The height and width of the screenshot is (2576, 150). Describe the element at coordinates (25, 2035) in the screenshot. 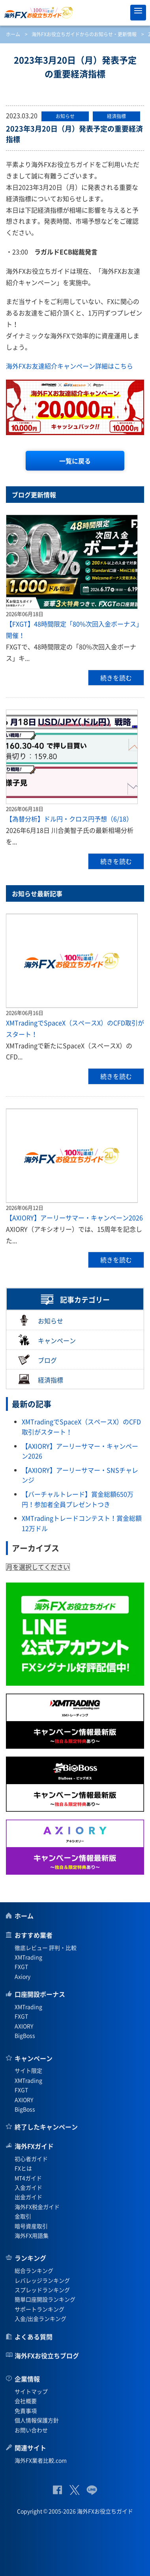

I see `BigBoss` at that location.